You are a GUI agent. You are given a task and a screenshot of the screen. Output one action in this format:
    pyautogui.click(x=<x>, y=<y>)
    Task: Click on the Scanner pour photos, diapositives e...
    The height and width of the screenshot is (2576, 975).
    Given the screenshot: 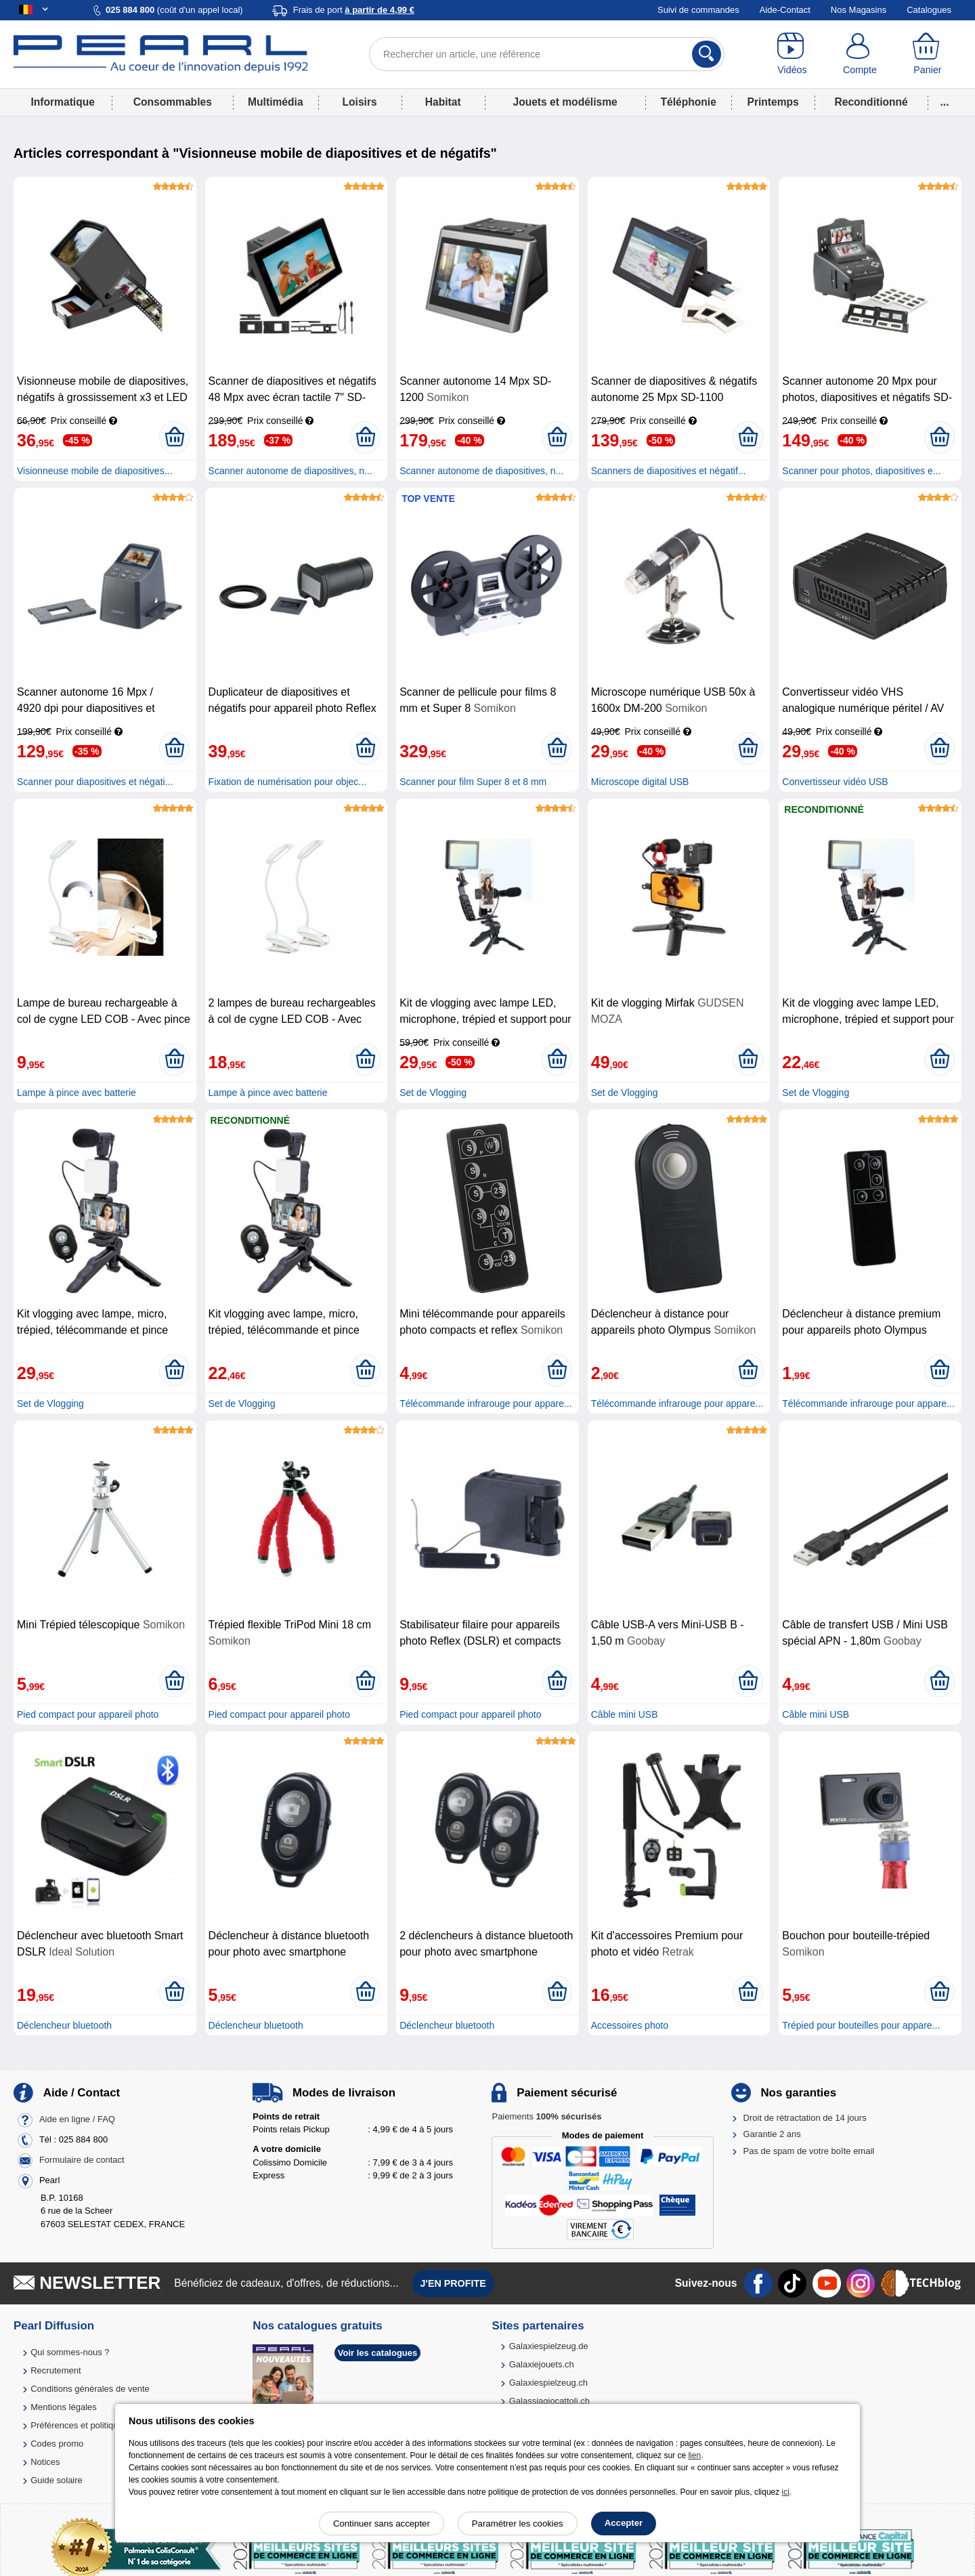 What is the action you would take?
    pyautogui.click(x=861, y=470)
    